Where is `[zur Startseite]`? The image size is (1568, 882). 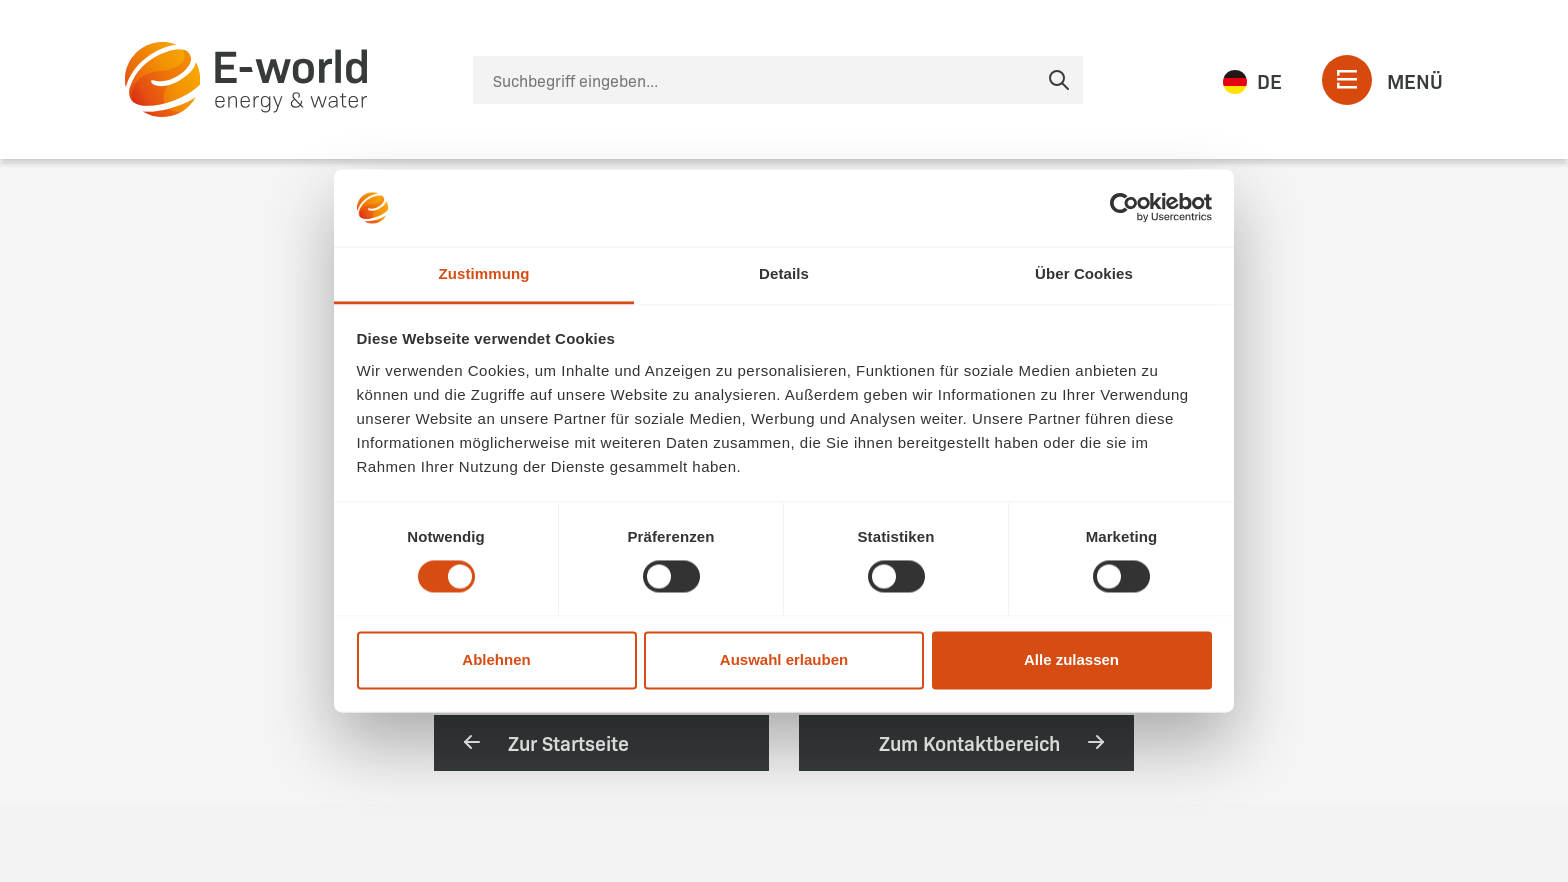
[zur Startseite] is located at coordinates (246, 79).